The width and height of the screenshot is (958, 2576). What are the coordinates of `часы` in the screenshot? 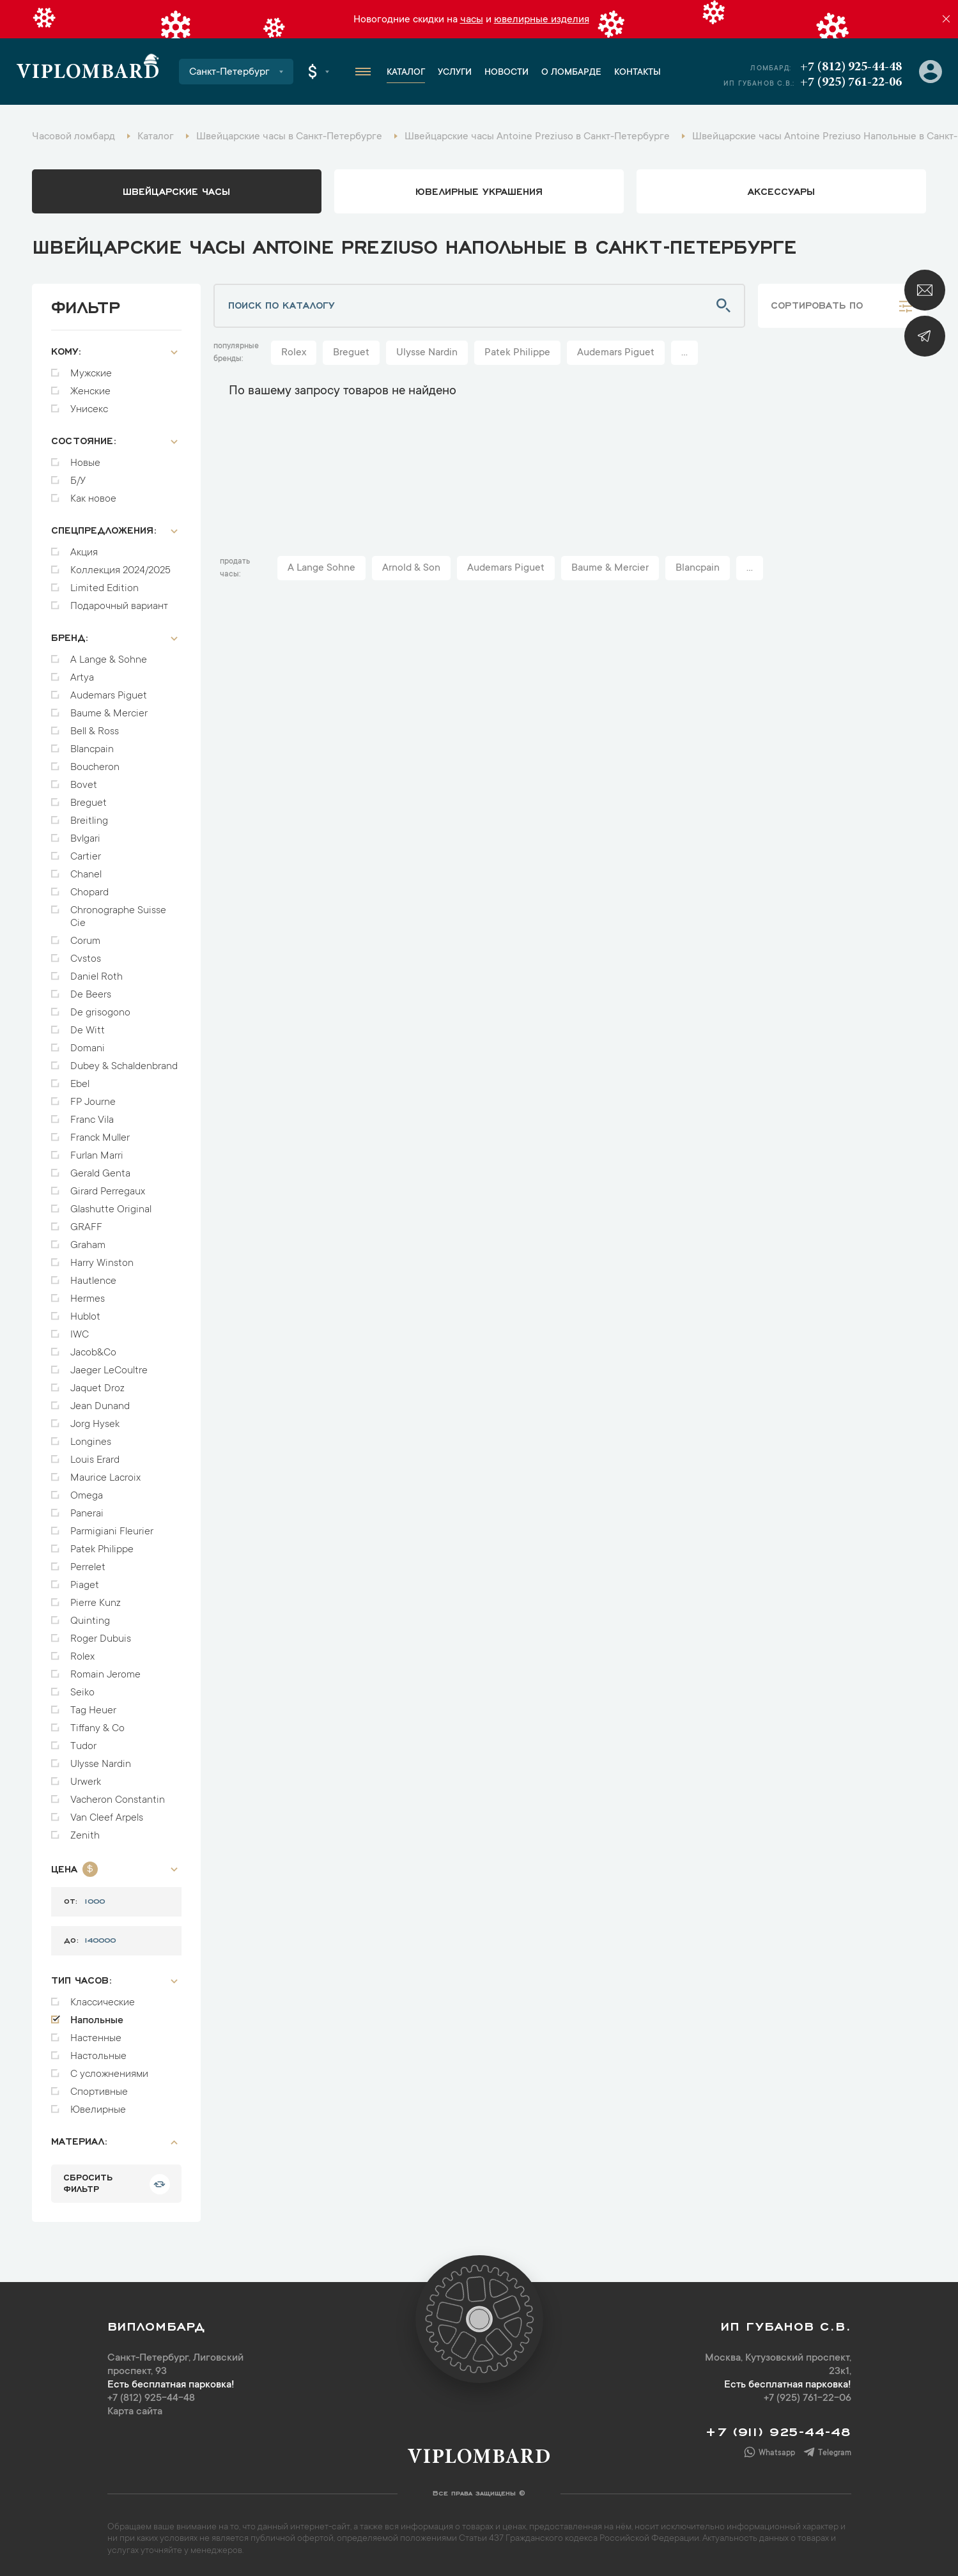 It's located at (471, 20).